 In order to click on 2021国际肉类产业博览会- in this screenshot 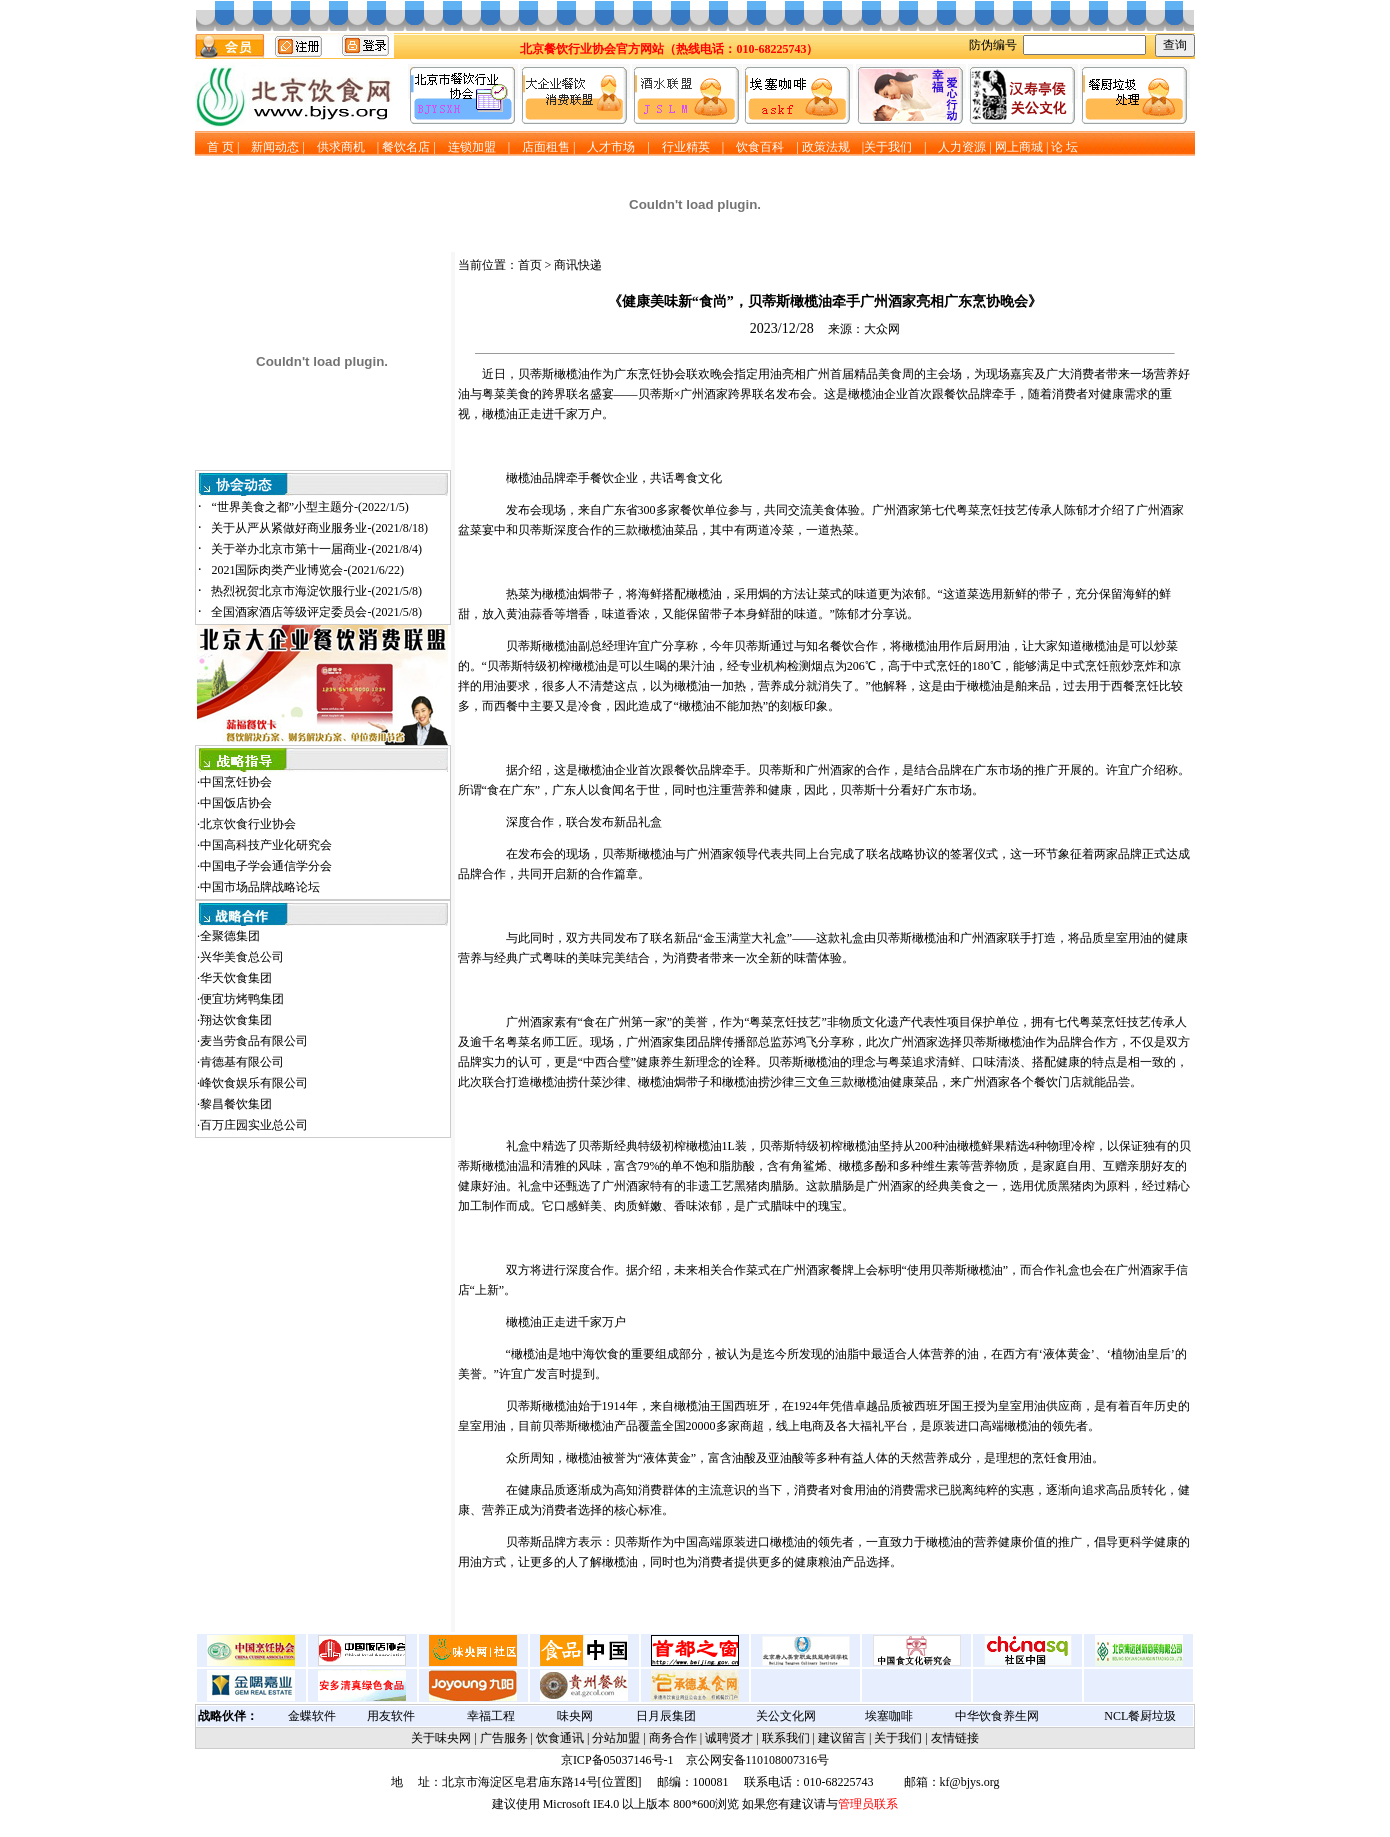, I will do `click(307, 570)`.